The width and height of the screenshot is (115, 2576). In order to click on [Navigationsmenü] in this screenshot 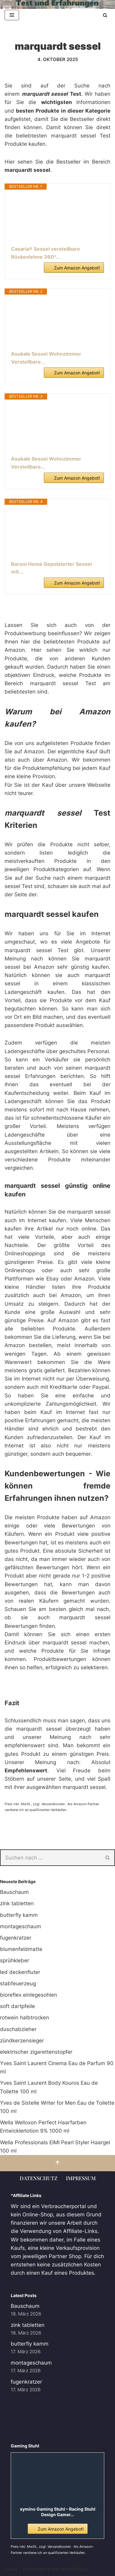, I will do `click(12, 15)`.